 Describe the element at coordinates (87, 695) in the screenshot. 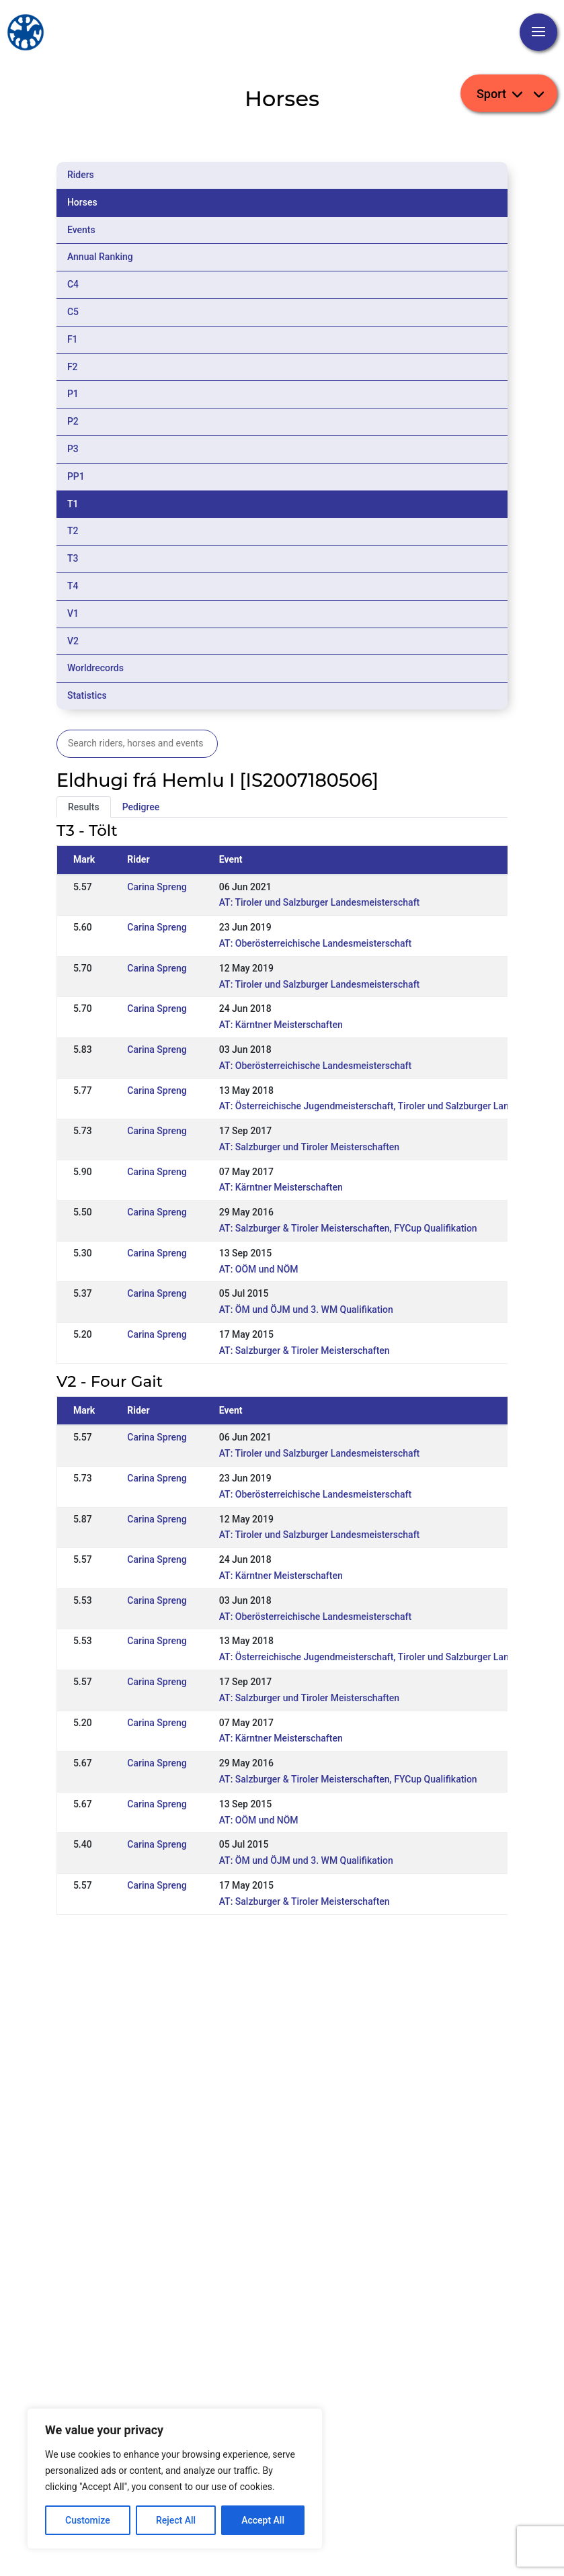

I see `Statistics [tab]` at that location.